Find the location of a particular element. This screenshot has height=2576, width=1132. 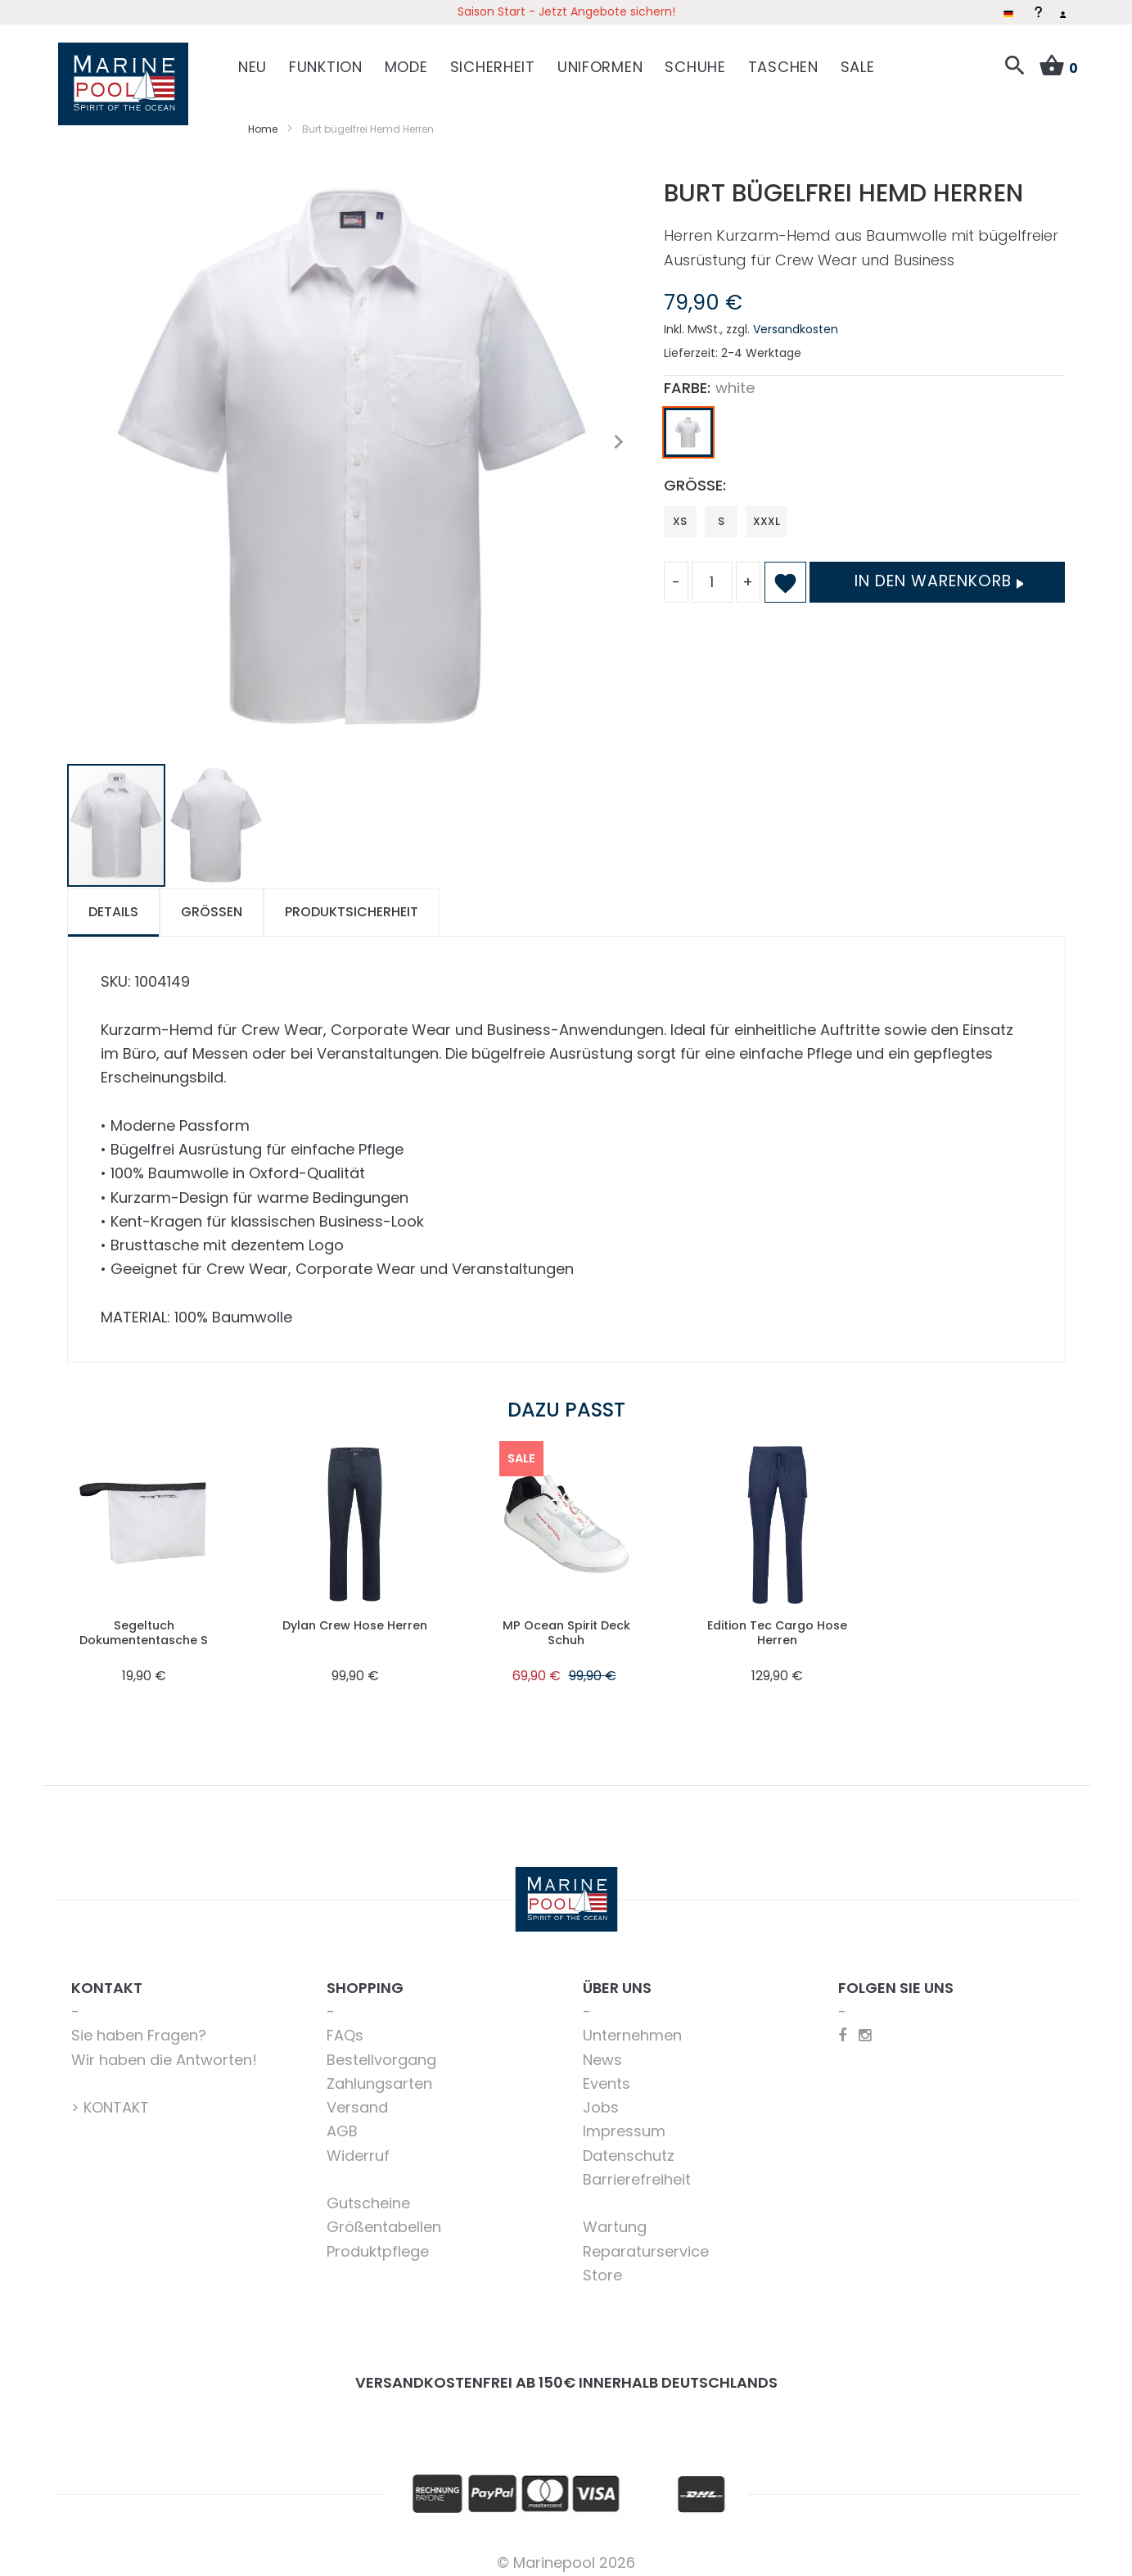

Store is located at coordinates (602, 2264).